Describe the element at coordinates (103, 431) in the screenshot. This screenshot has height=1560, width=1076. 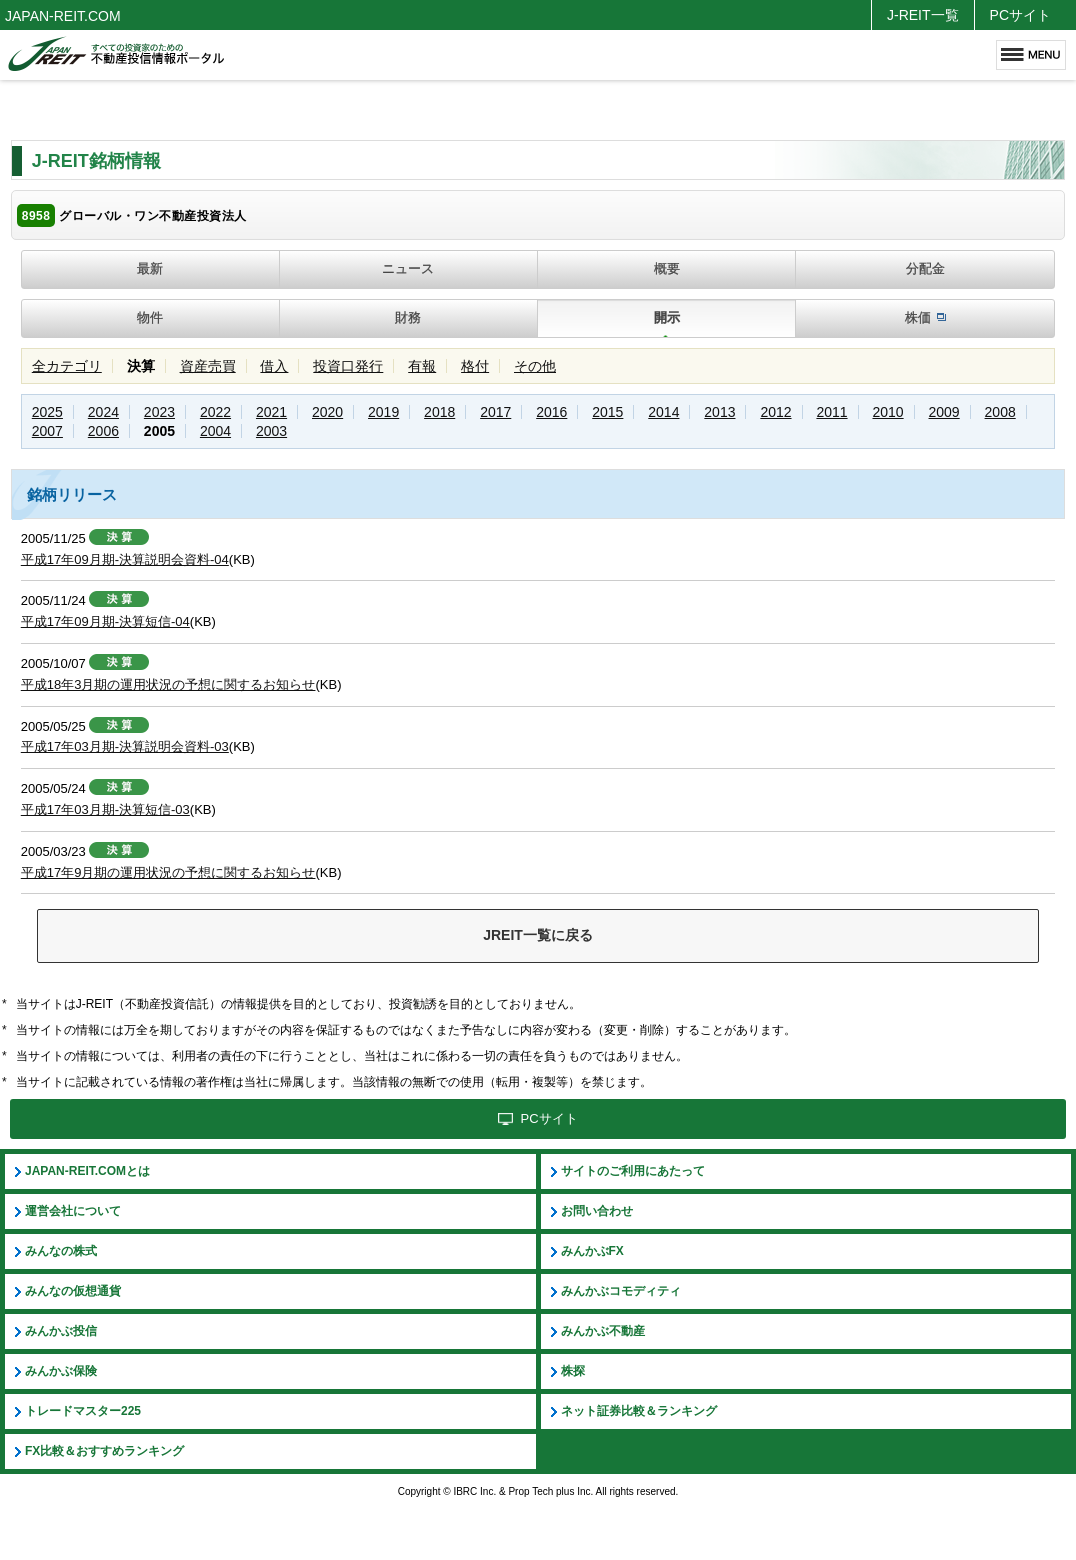
I see `2006` at that location.